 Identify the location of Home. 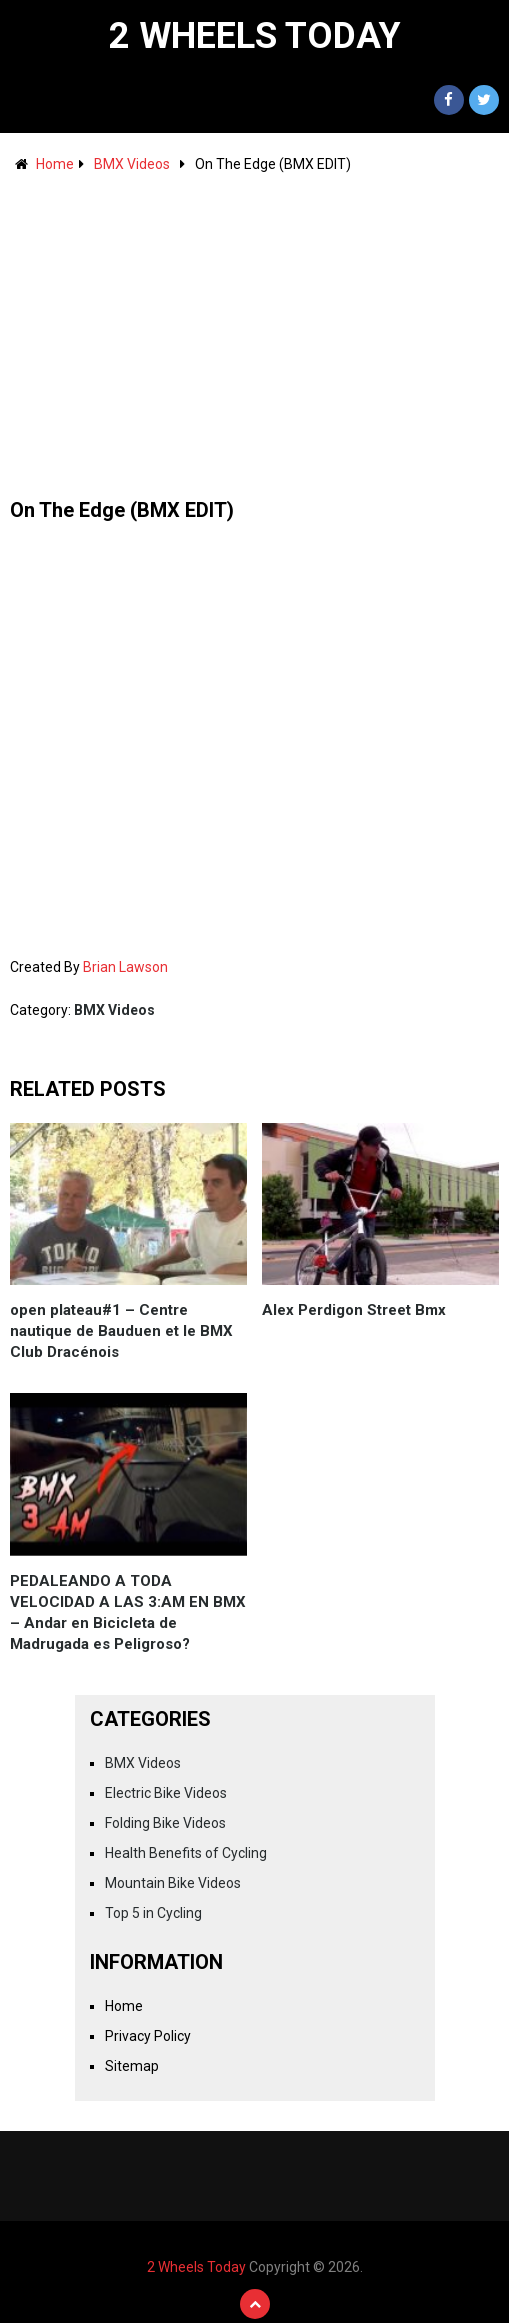
(55, 164).